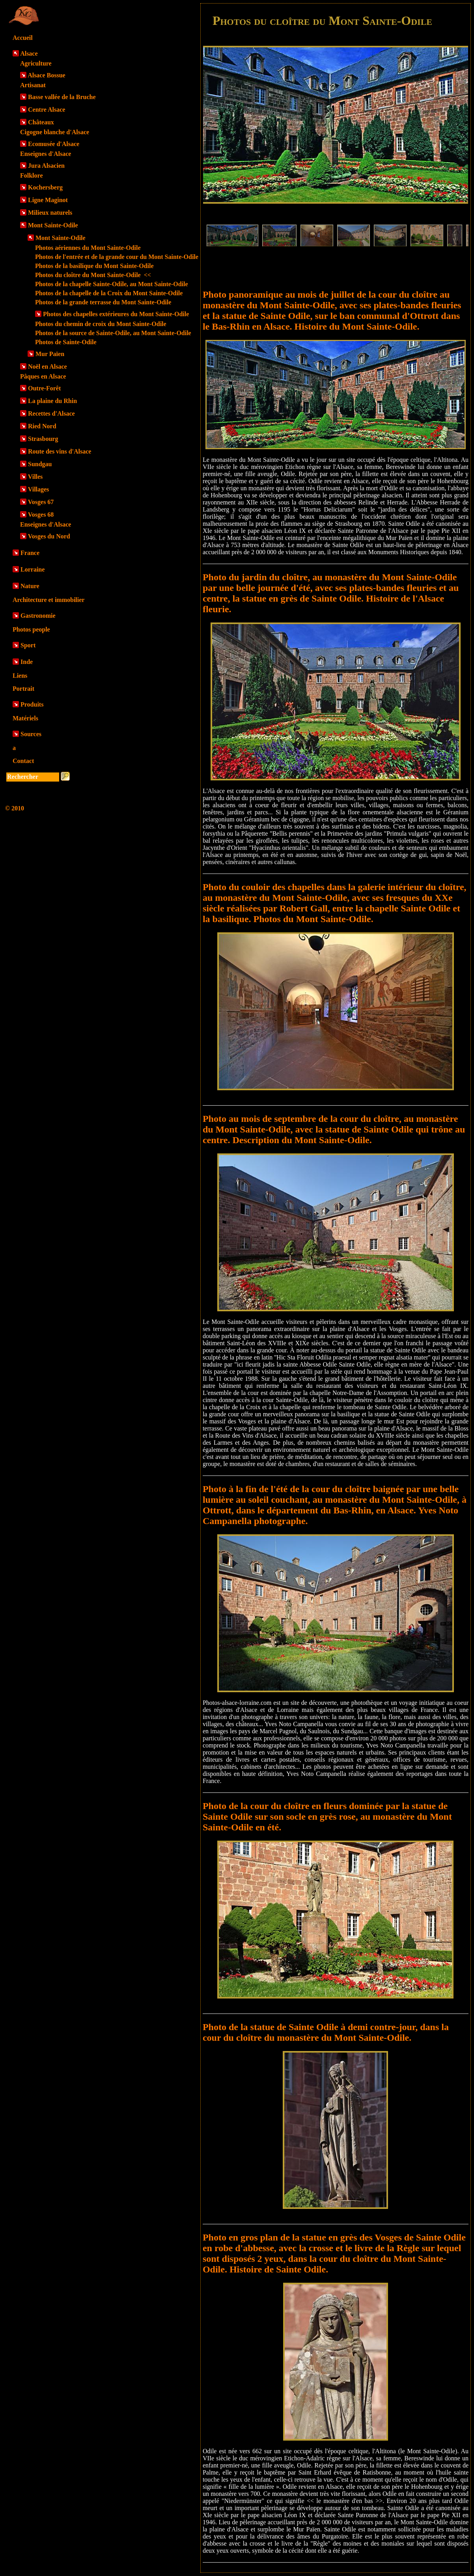  I want to click on Sundgau, so click(40, 464).